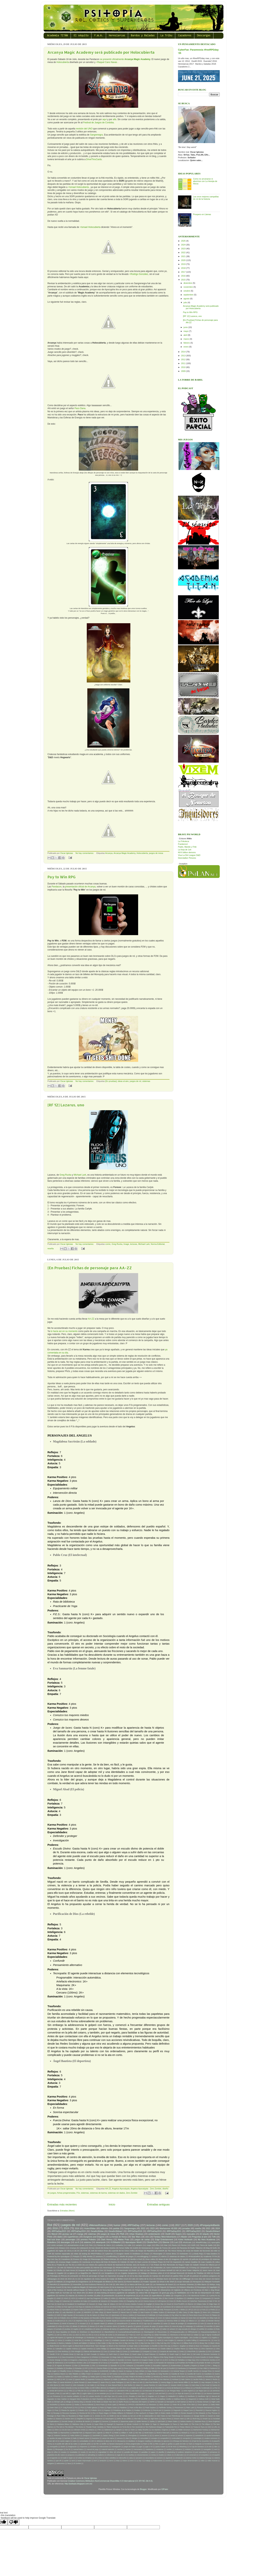 The image size is (267, 2576). What do you see at coordinates (143, 2430) in the screenshot?
I see `Vitaliy Shushko` at bounding box center [143, 2430].